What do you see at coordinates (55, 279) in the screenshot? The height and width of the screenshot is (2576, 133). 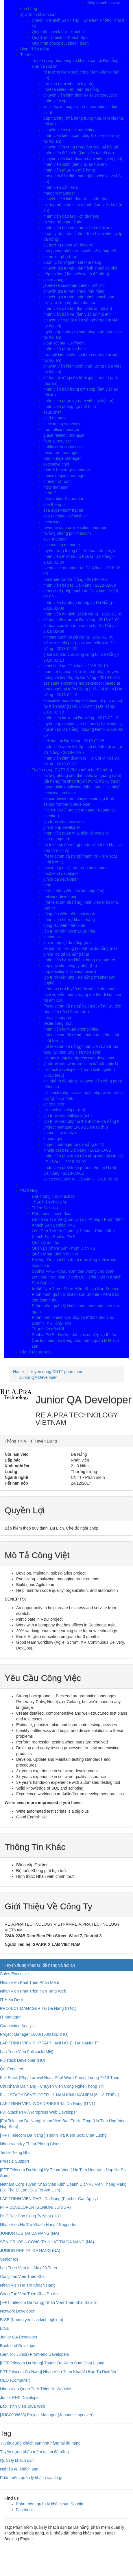 I see `spa manager` at bounding box center [55, 279].